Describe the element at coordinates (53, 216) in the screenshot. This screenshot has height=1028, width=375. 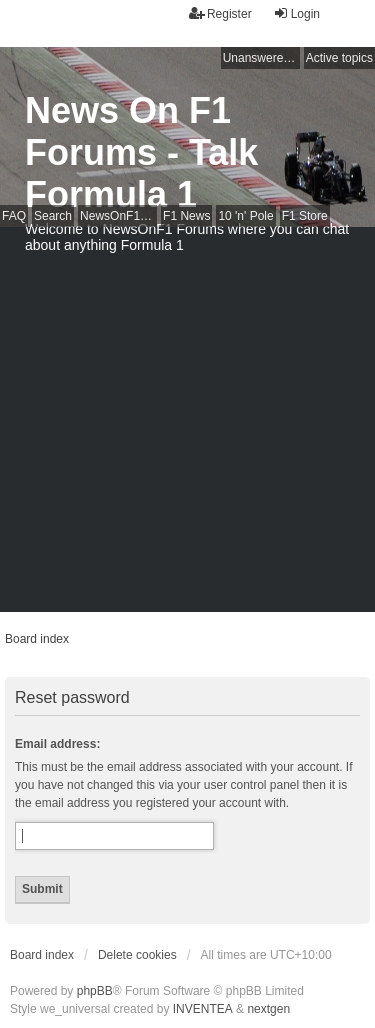
I see `Search [menuitem]` at that location.